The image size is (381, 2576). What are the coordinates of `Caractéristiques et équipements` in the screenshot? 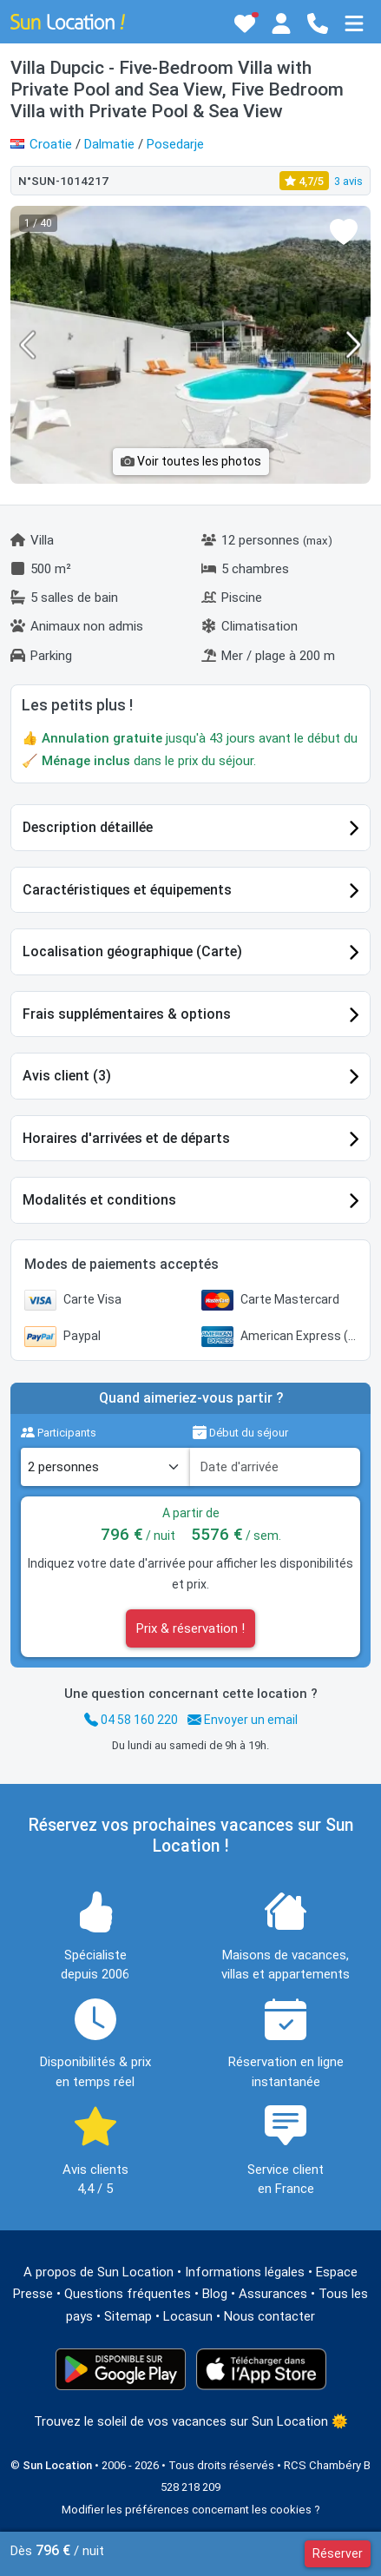 It's located at (127, 890).